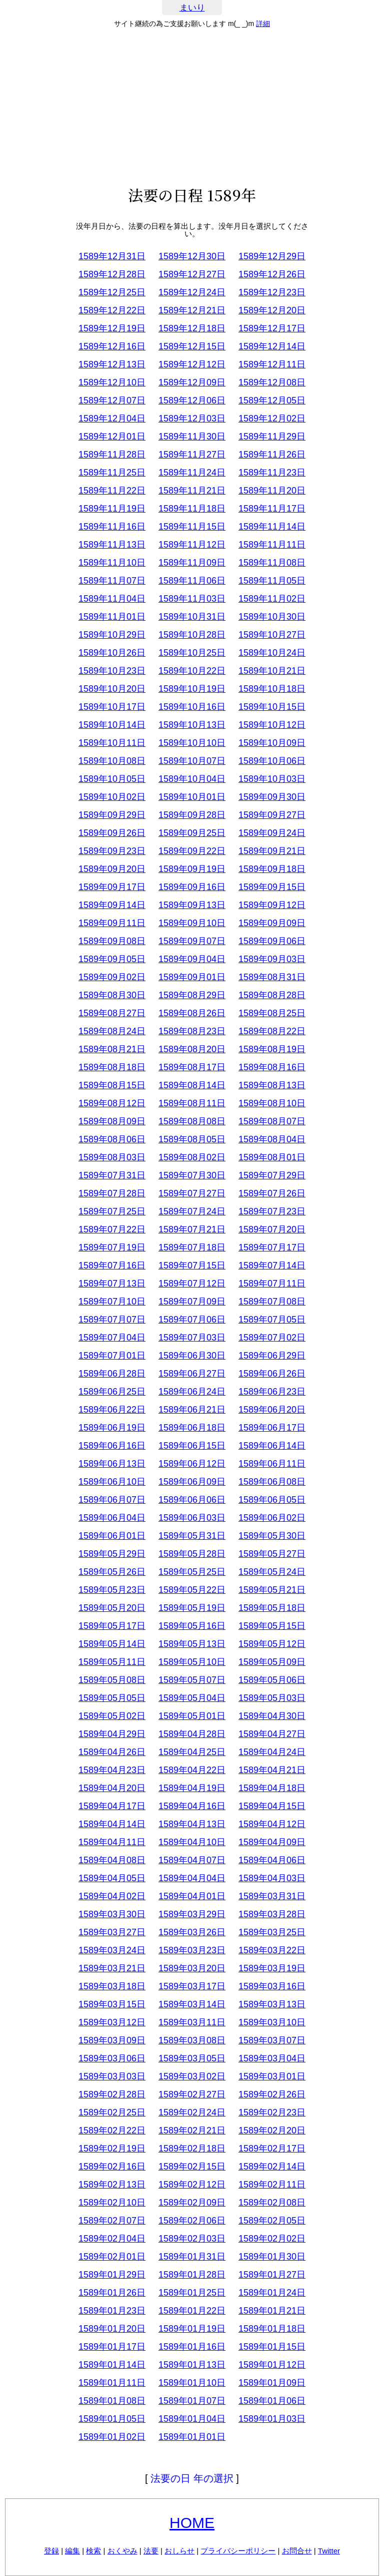  I want to click on 1589年03月10日, so click(272, 2022).